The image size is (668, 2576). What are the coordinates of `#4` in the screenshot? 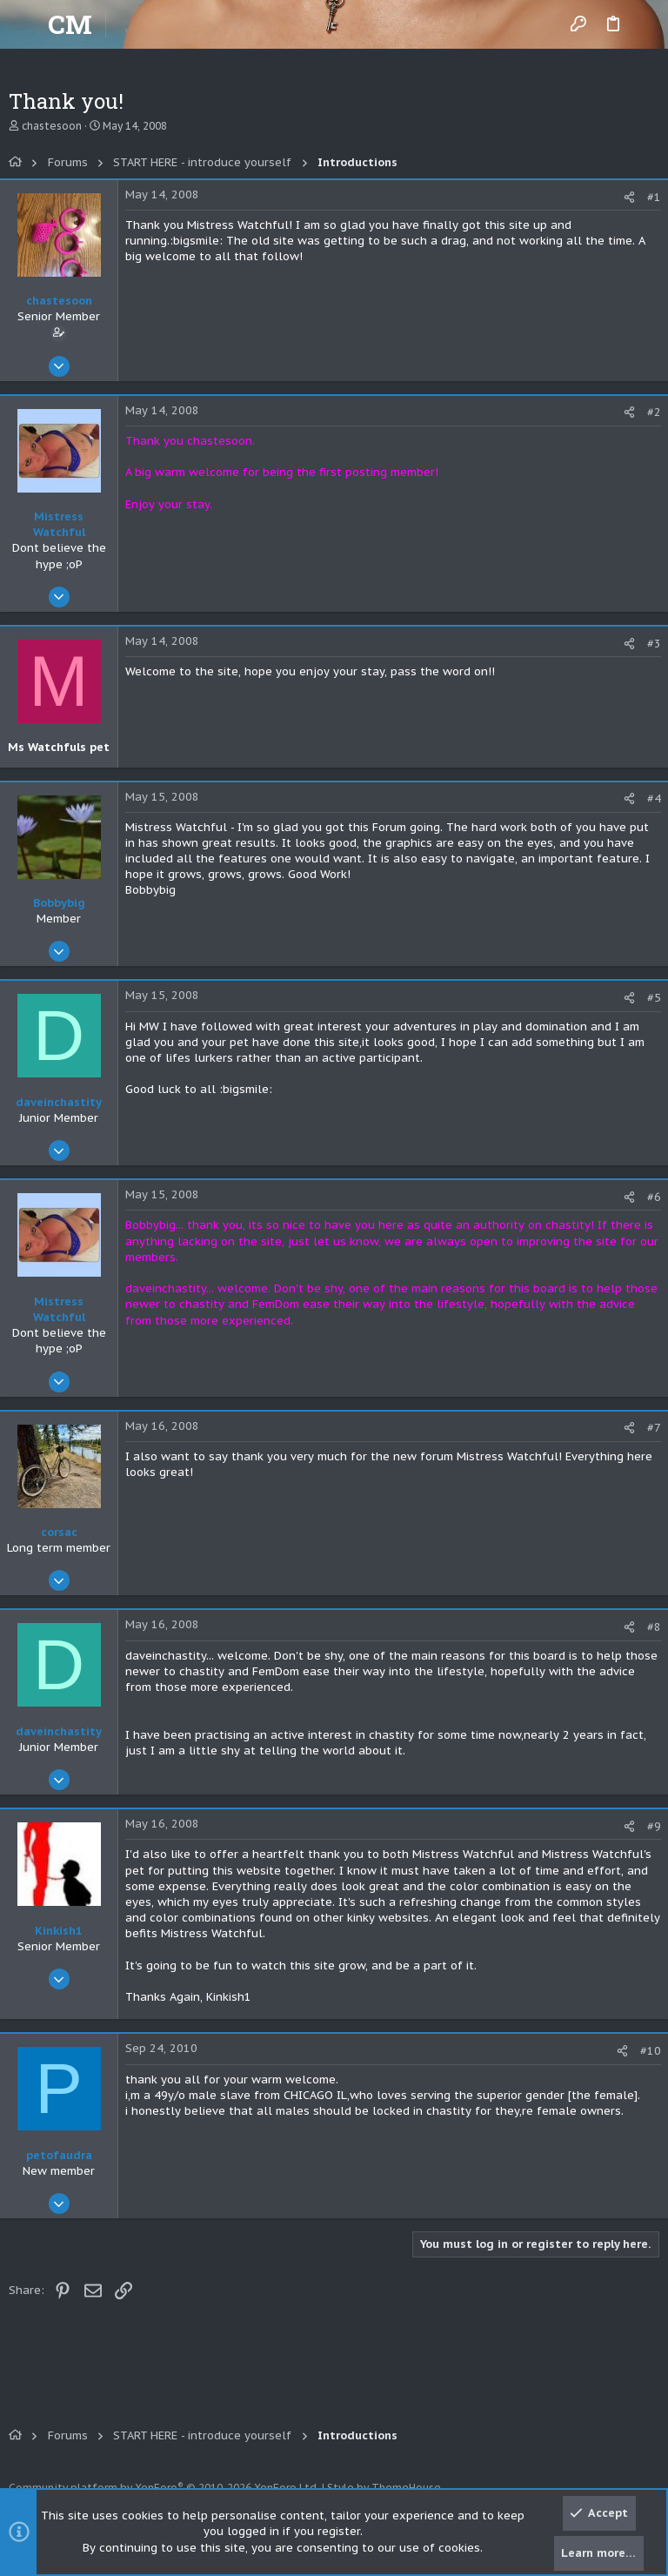 It's located at (654, 798).